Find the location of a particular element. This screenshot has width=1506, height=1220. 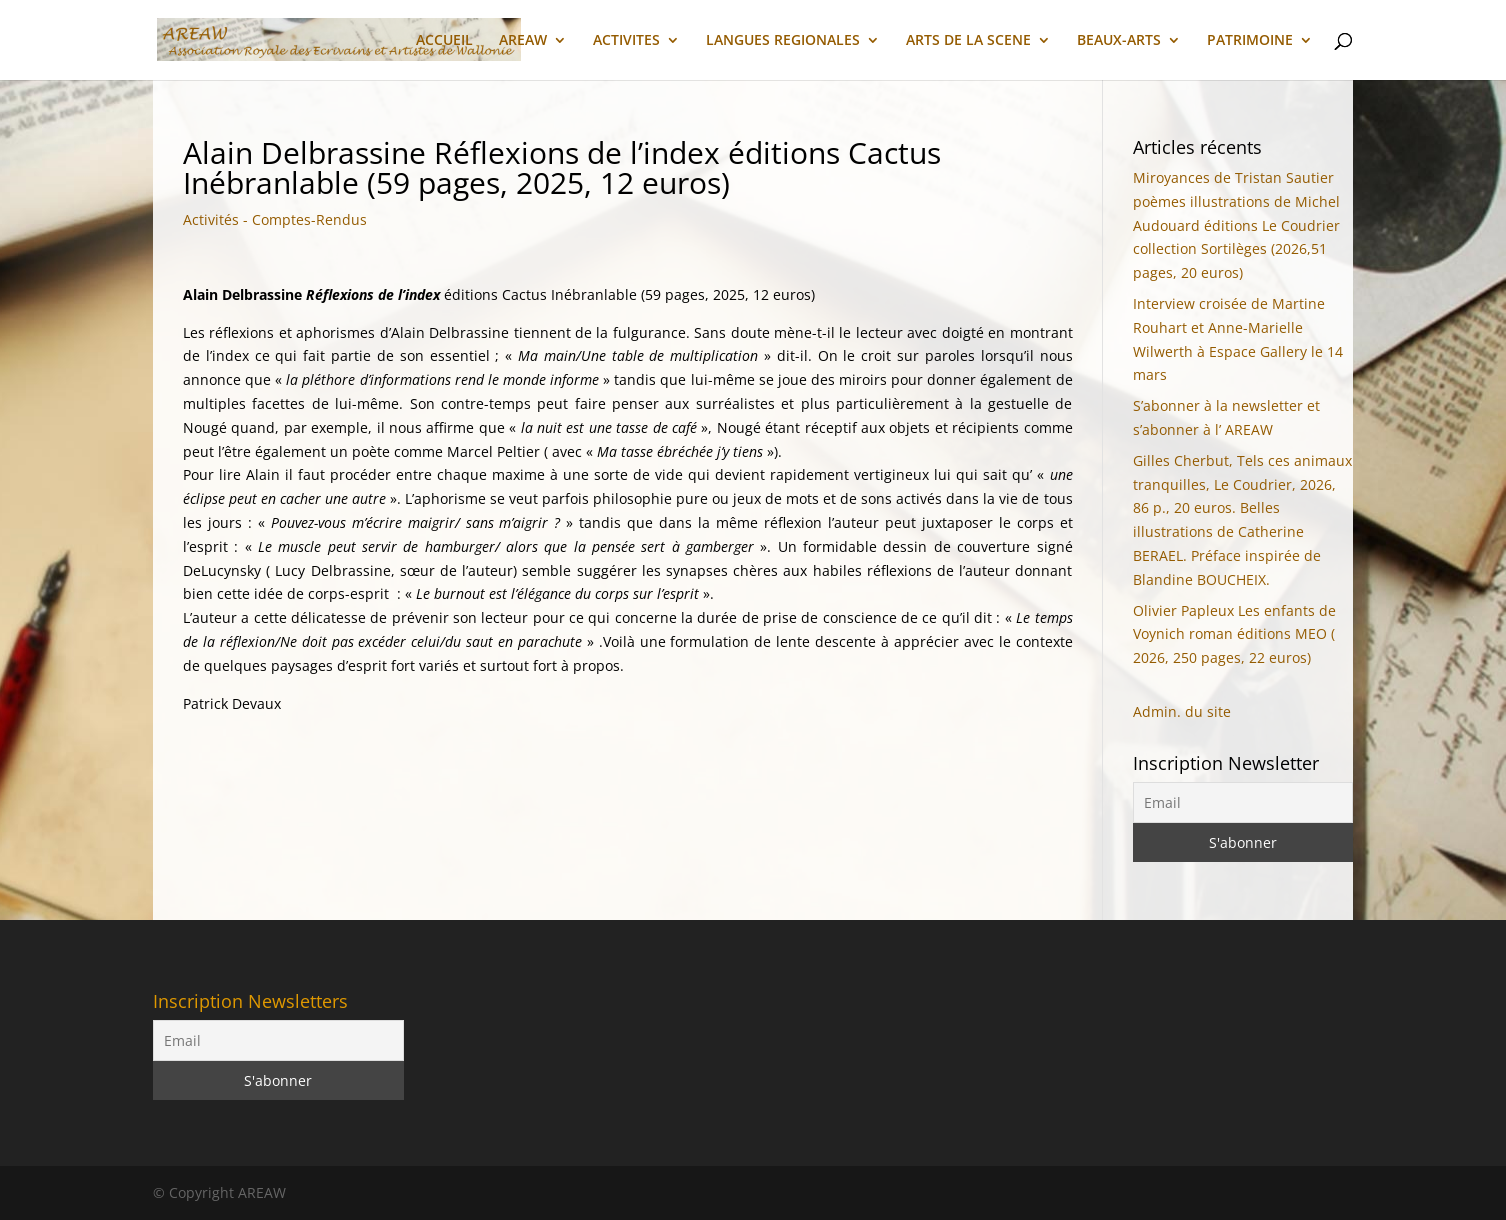

PATRIMOINE is located at coordinates (1250, 41).